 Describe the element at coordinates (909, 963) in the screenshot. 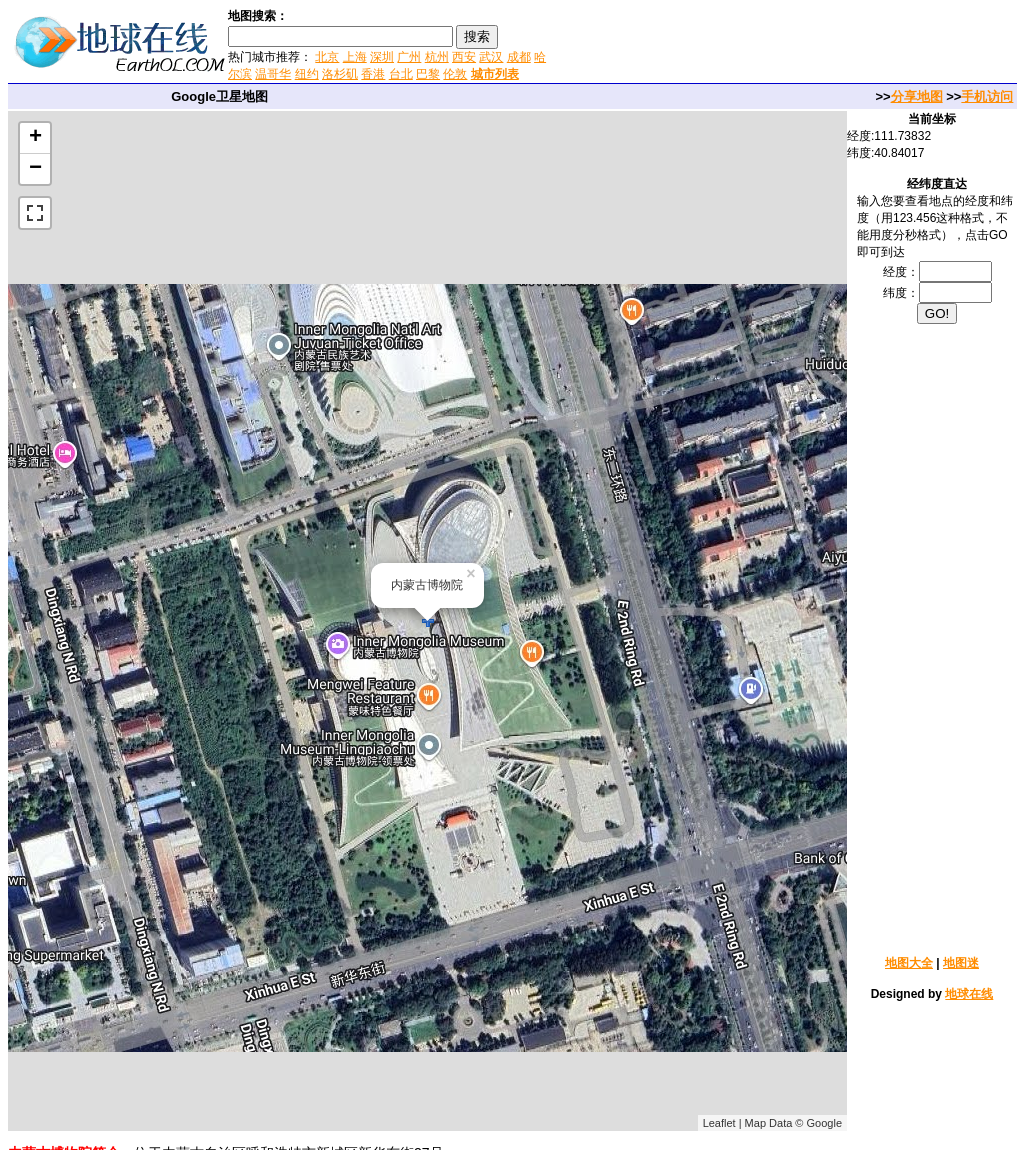

I see `地图大全` at that location.